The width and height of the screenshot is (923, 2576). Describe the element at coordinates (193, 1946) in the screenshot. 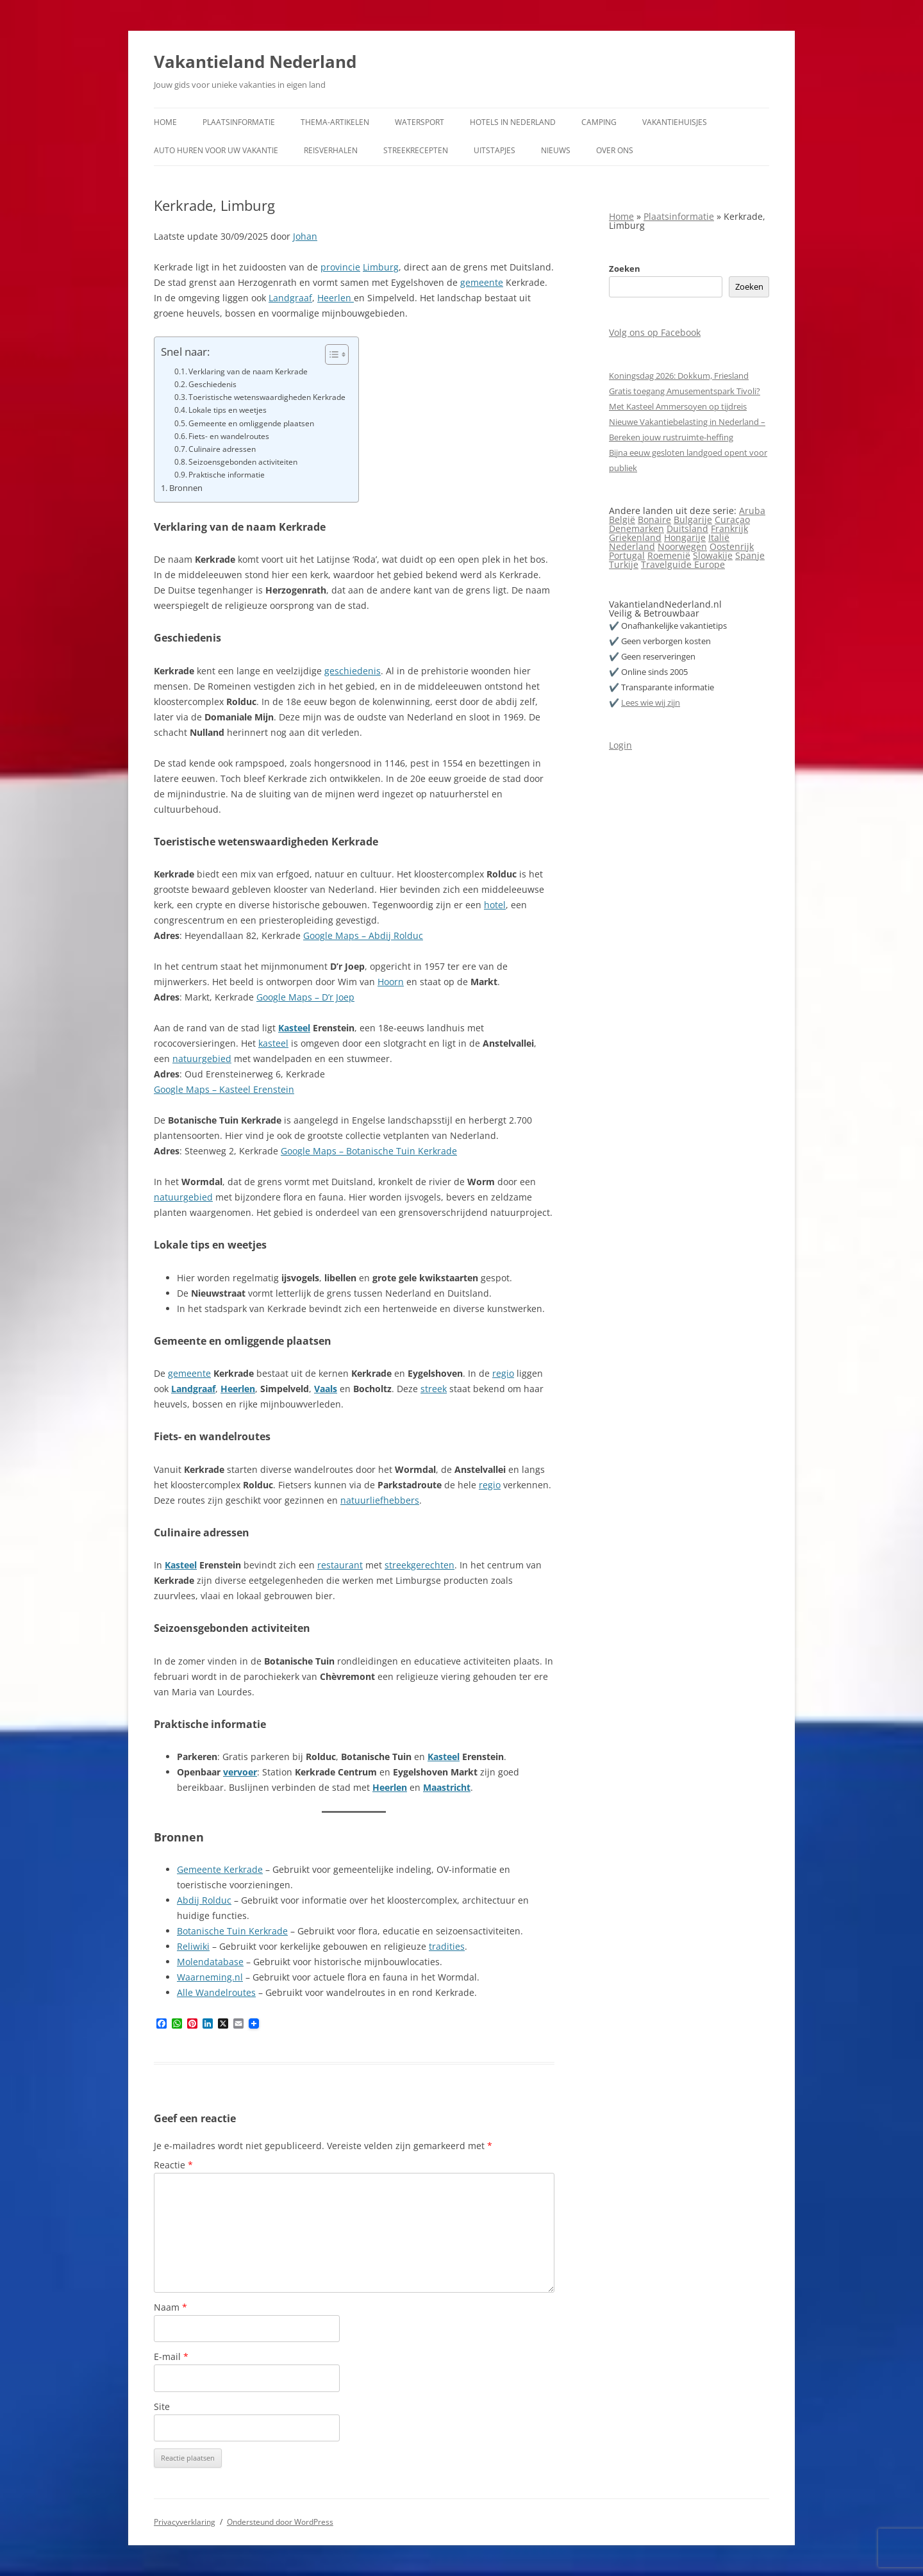

I see `Reliwiki` at that location.